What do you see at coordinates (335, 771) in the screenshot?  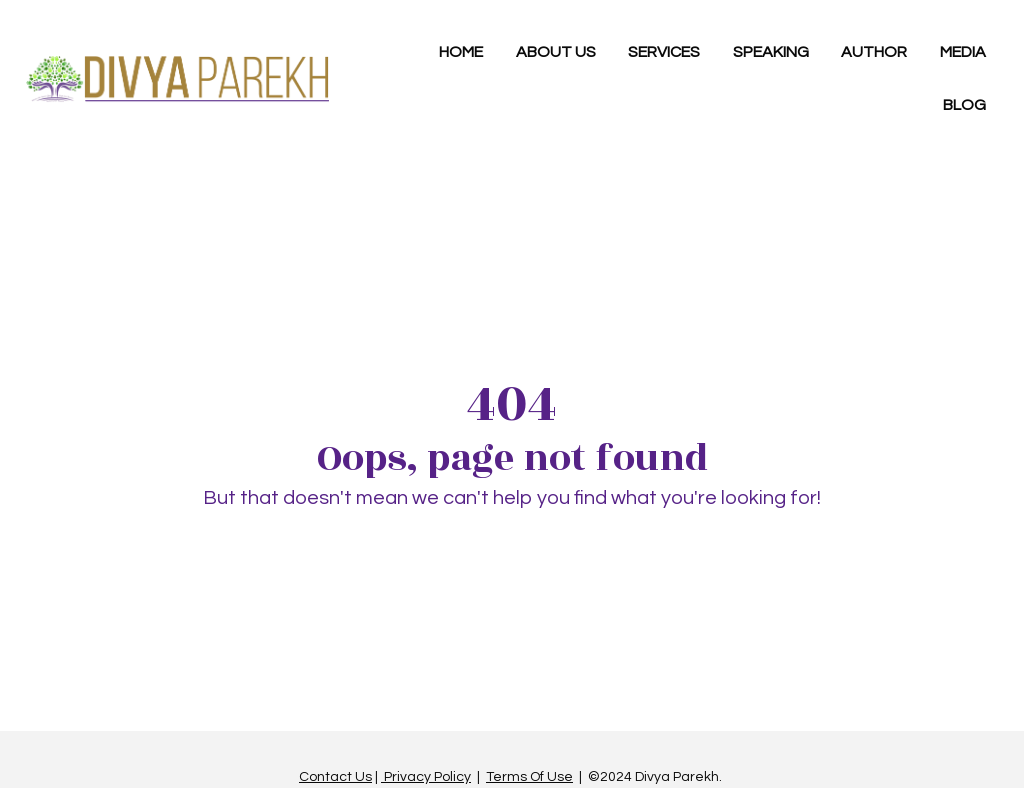 I see `Contact Us` at bounding box center [335, 771].